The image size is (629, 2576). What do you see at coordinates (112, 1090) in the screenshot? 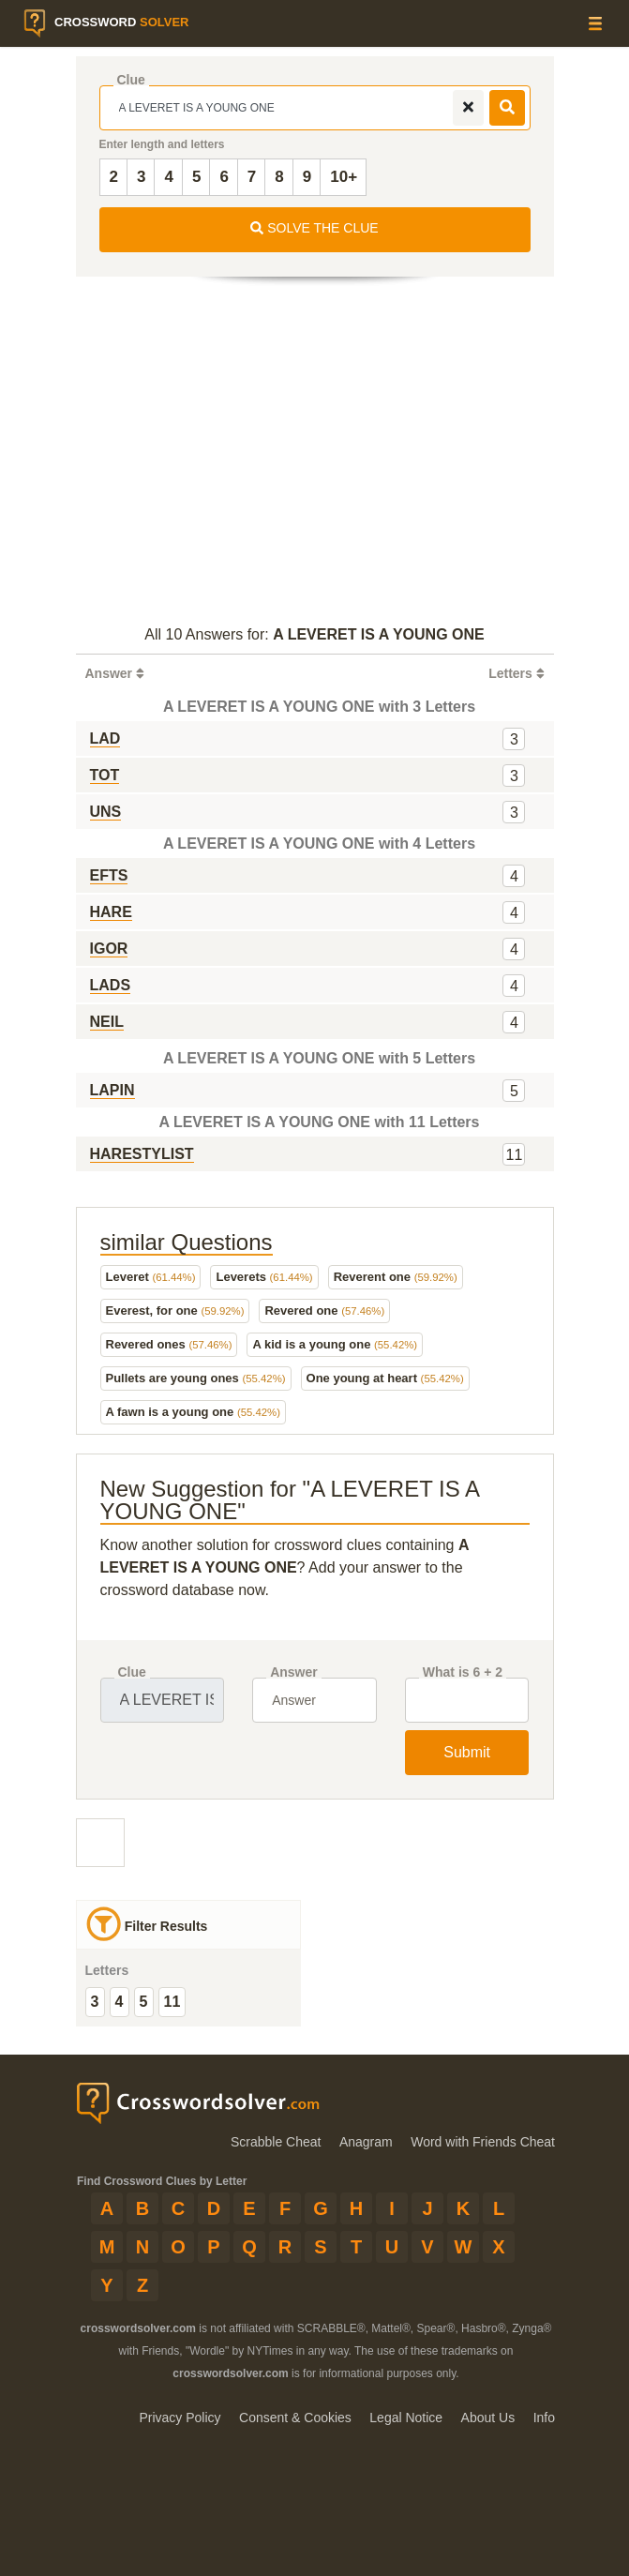
I see `LAPIN` at bounding box center [112, 1090].